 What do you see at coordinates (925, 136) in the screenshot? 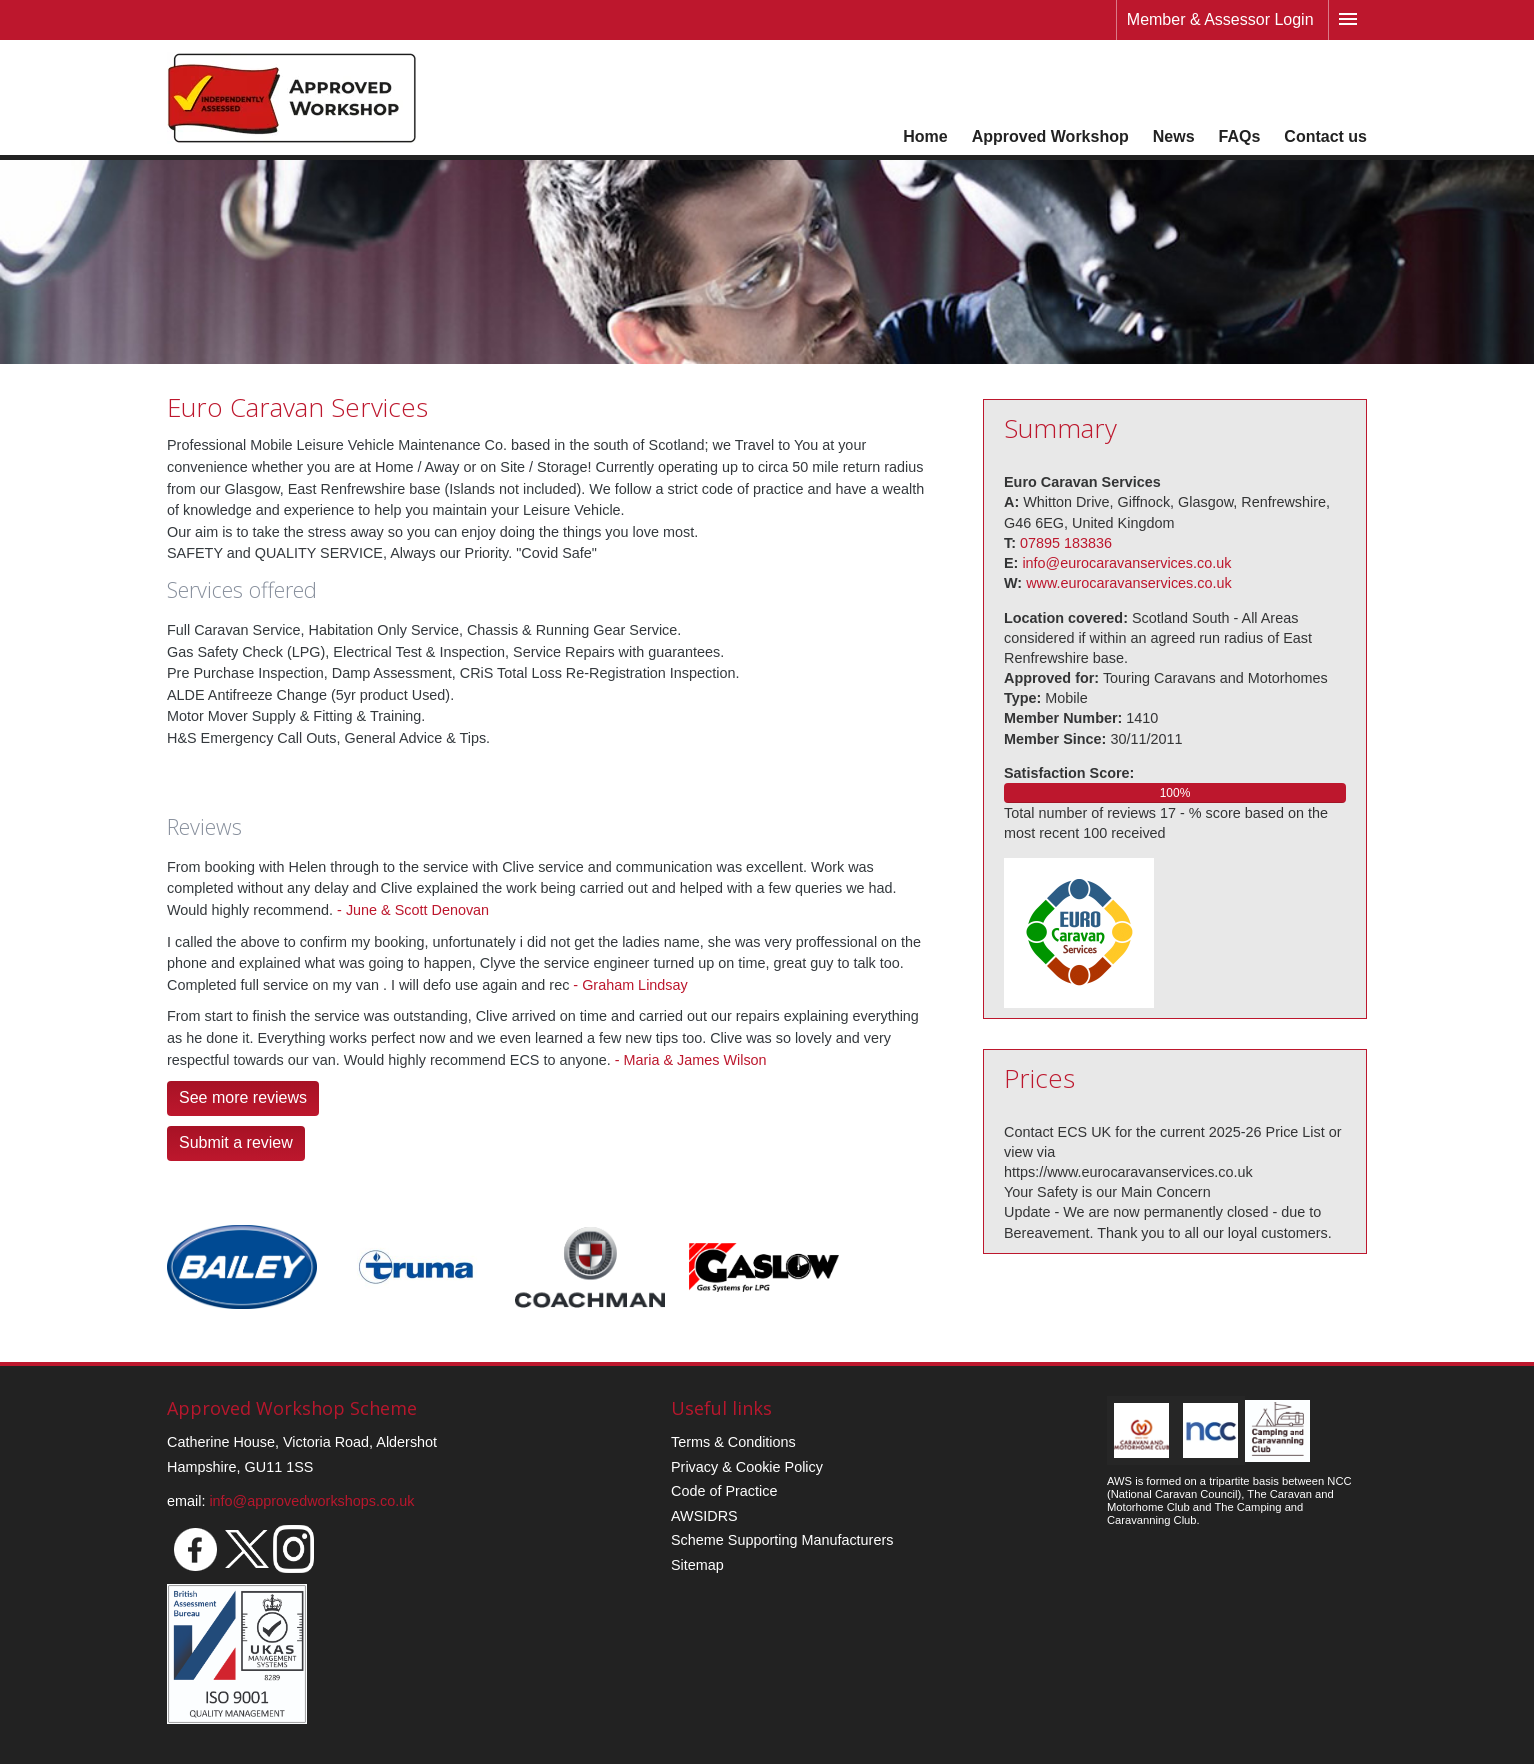
I see `Home` at bounding box center [925, 136].